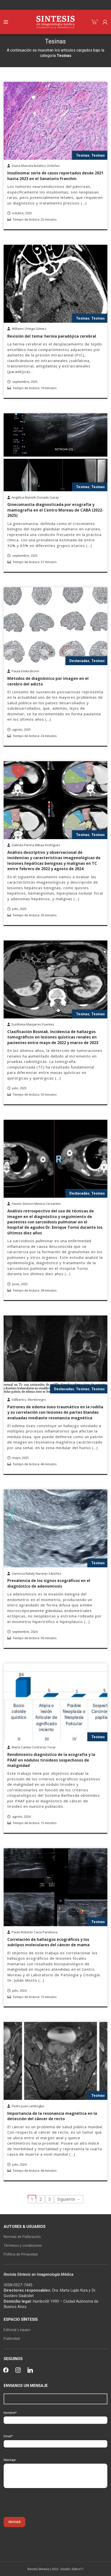  I want to click on Editorial y equipo, so click(17, 2330).